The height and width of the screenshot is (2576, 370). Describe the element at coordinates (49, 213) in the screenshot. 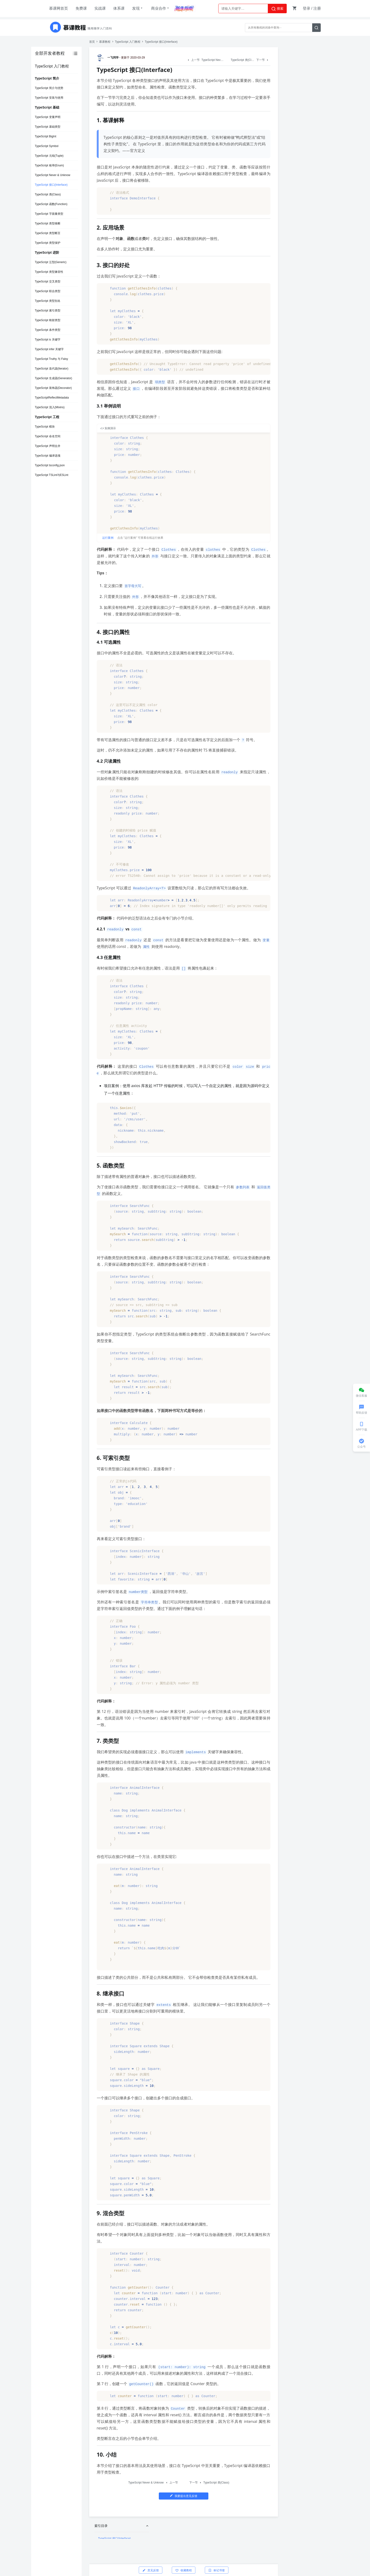

I see `TypeScript 字面量类型` at that location.